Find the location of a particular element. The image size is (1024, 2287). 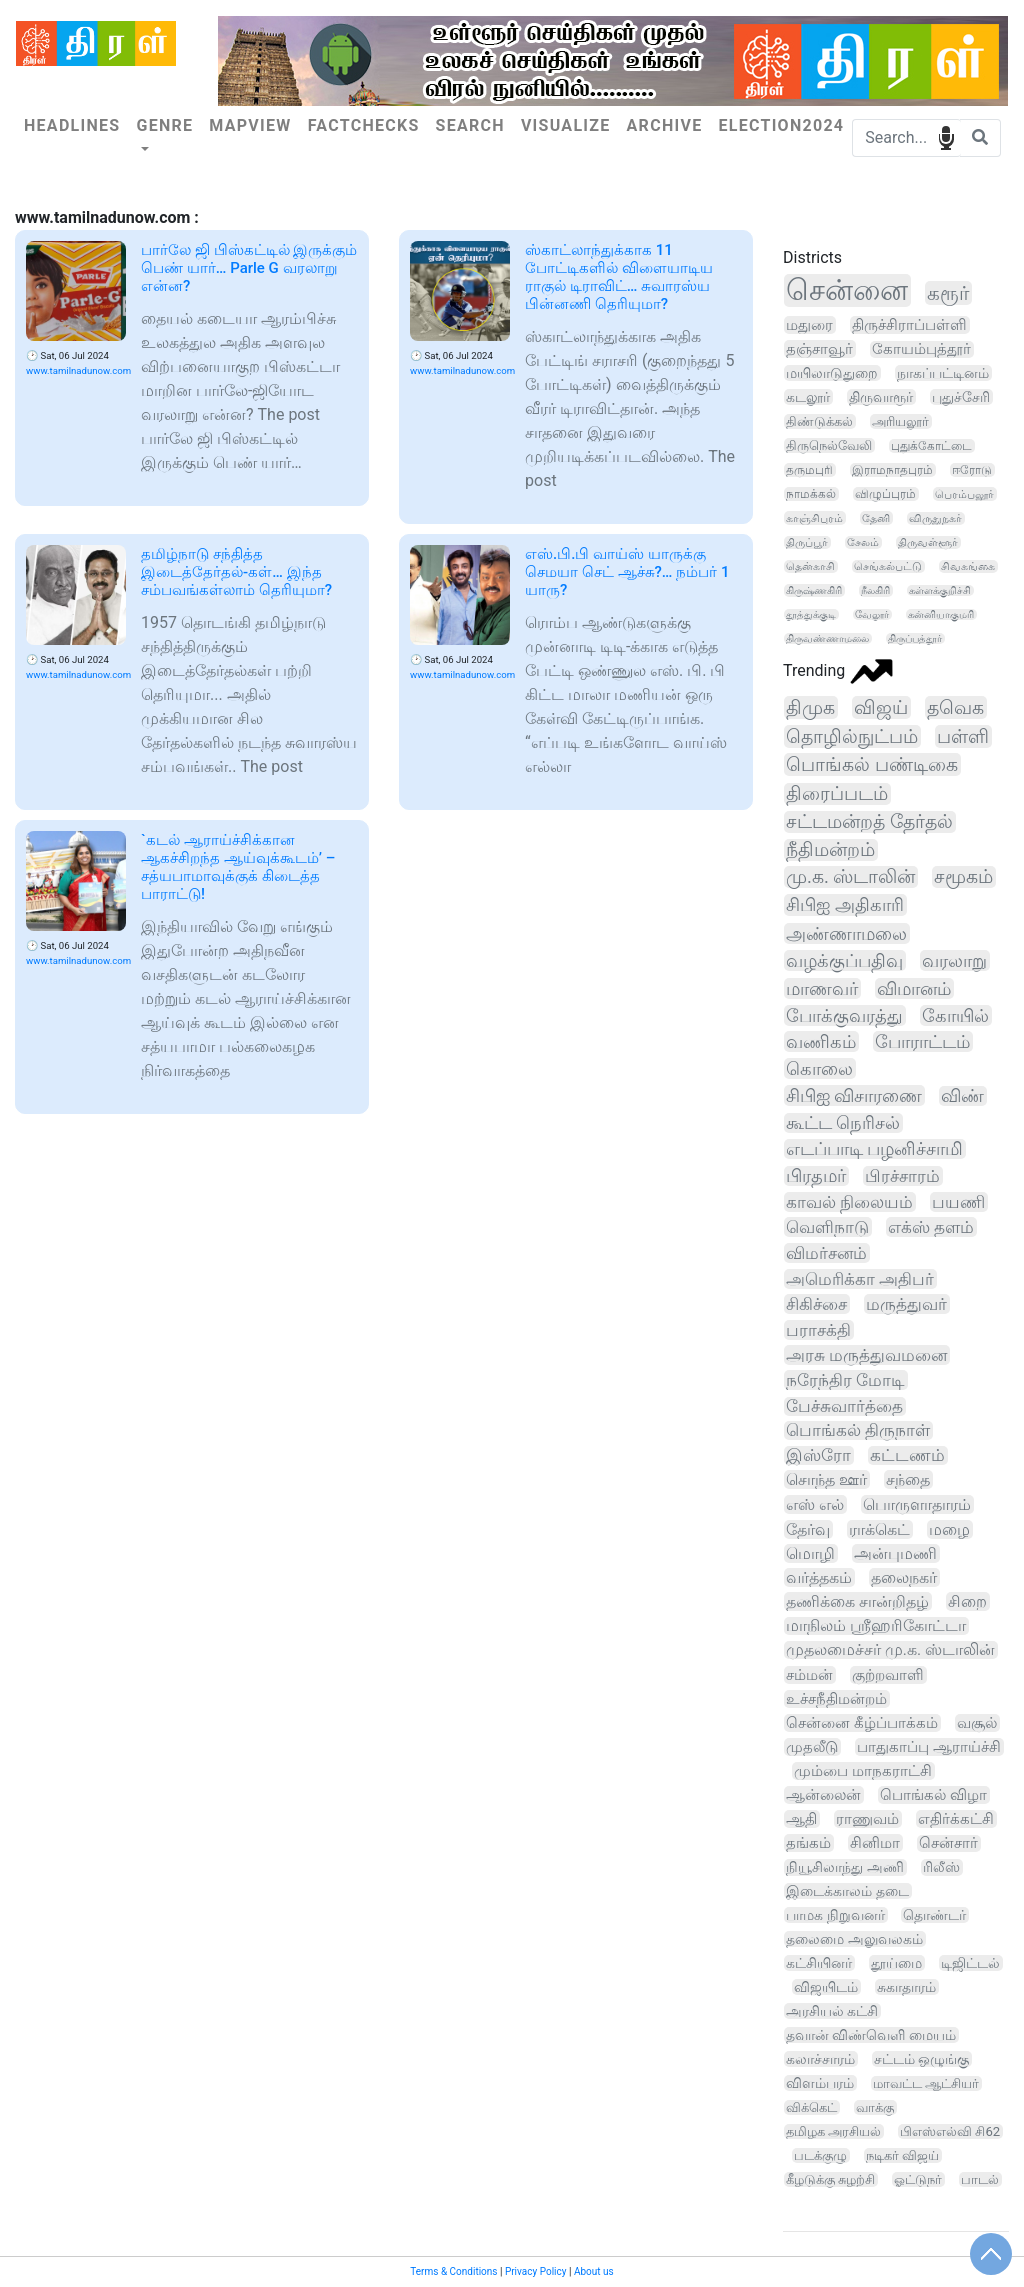

திமுக is located at coordinates (810, 707).